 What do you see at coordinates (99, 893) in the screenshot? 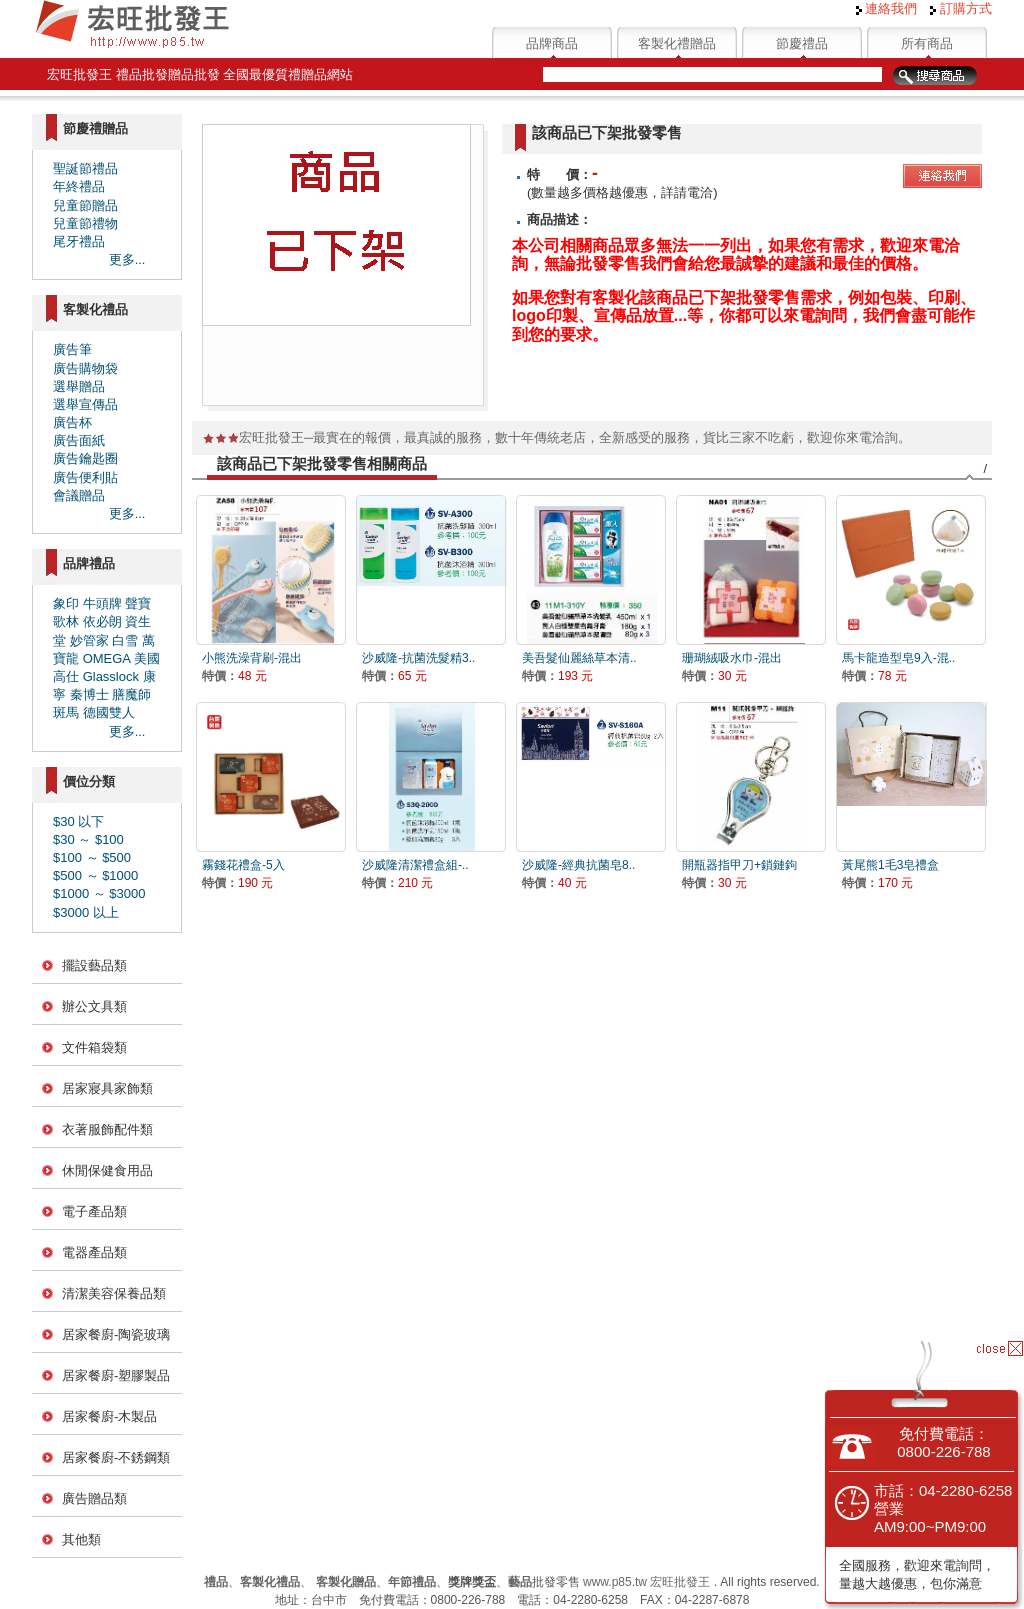
I see `$1000 ～ $3000` at bounding box center [99, 893].